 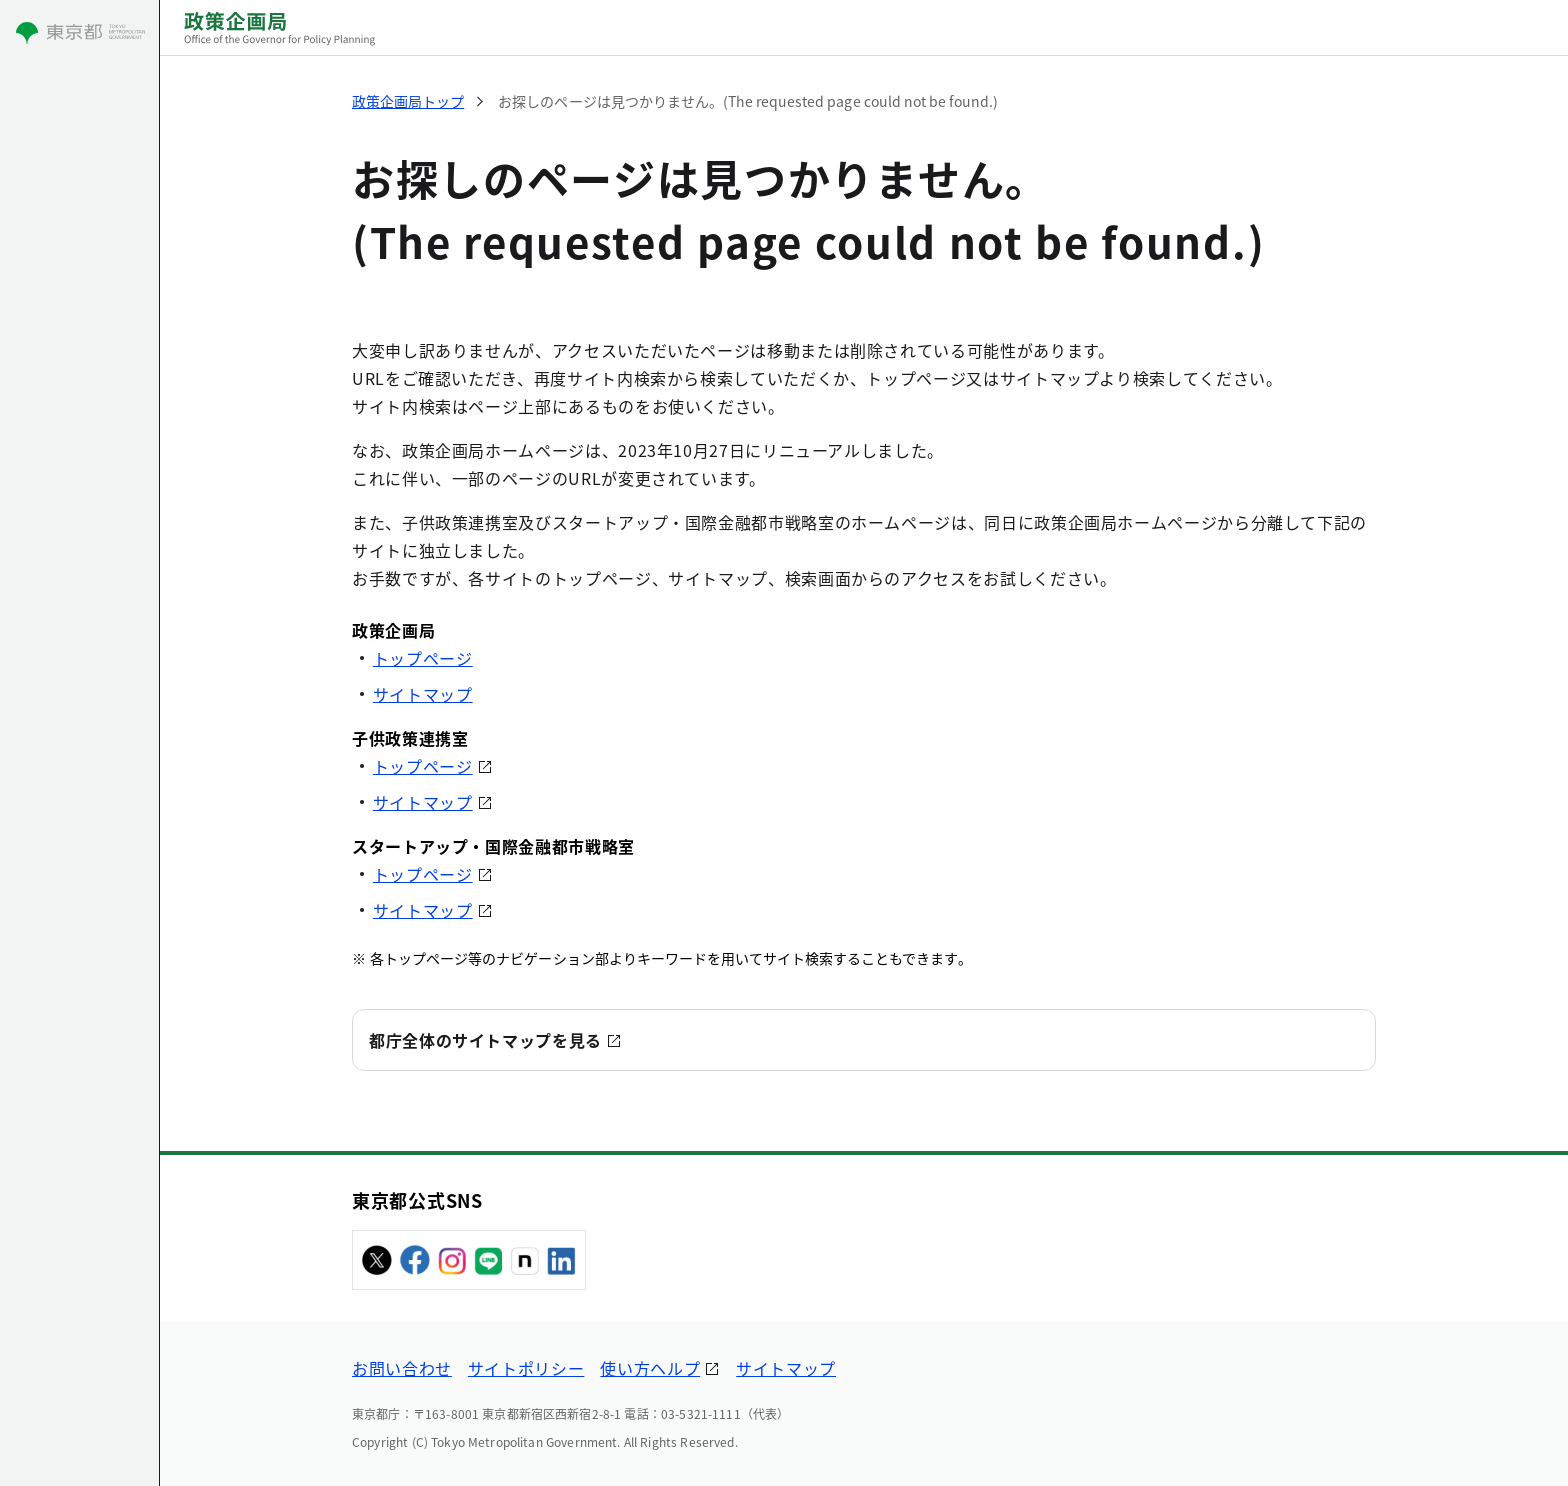 What do you see at coordinates (423, 694) in the screenshot?
I see `サイトマップ` at bounding box center [423, 694].